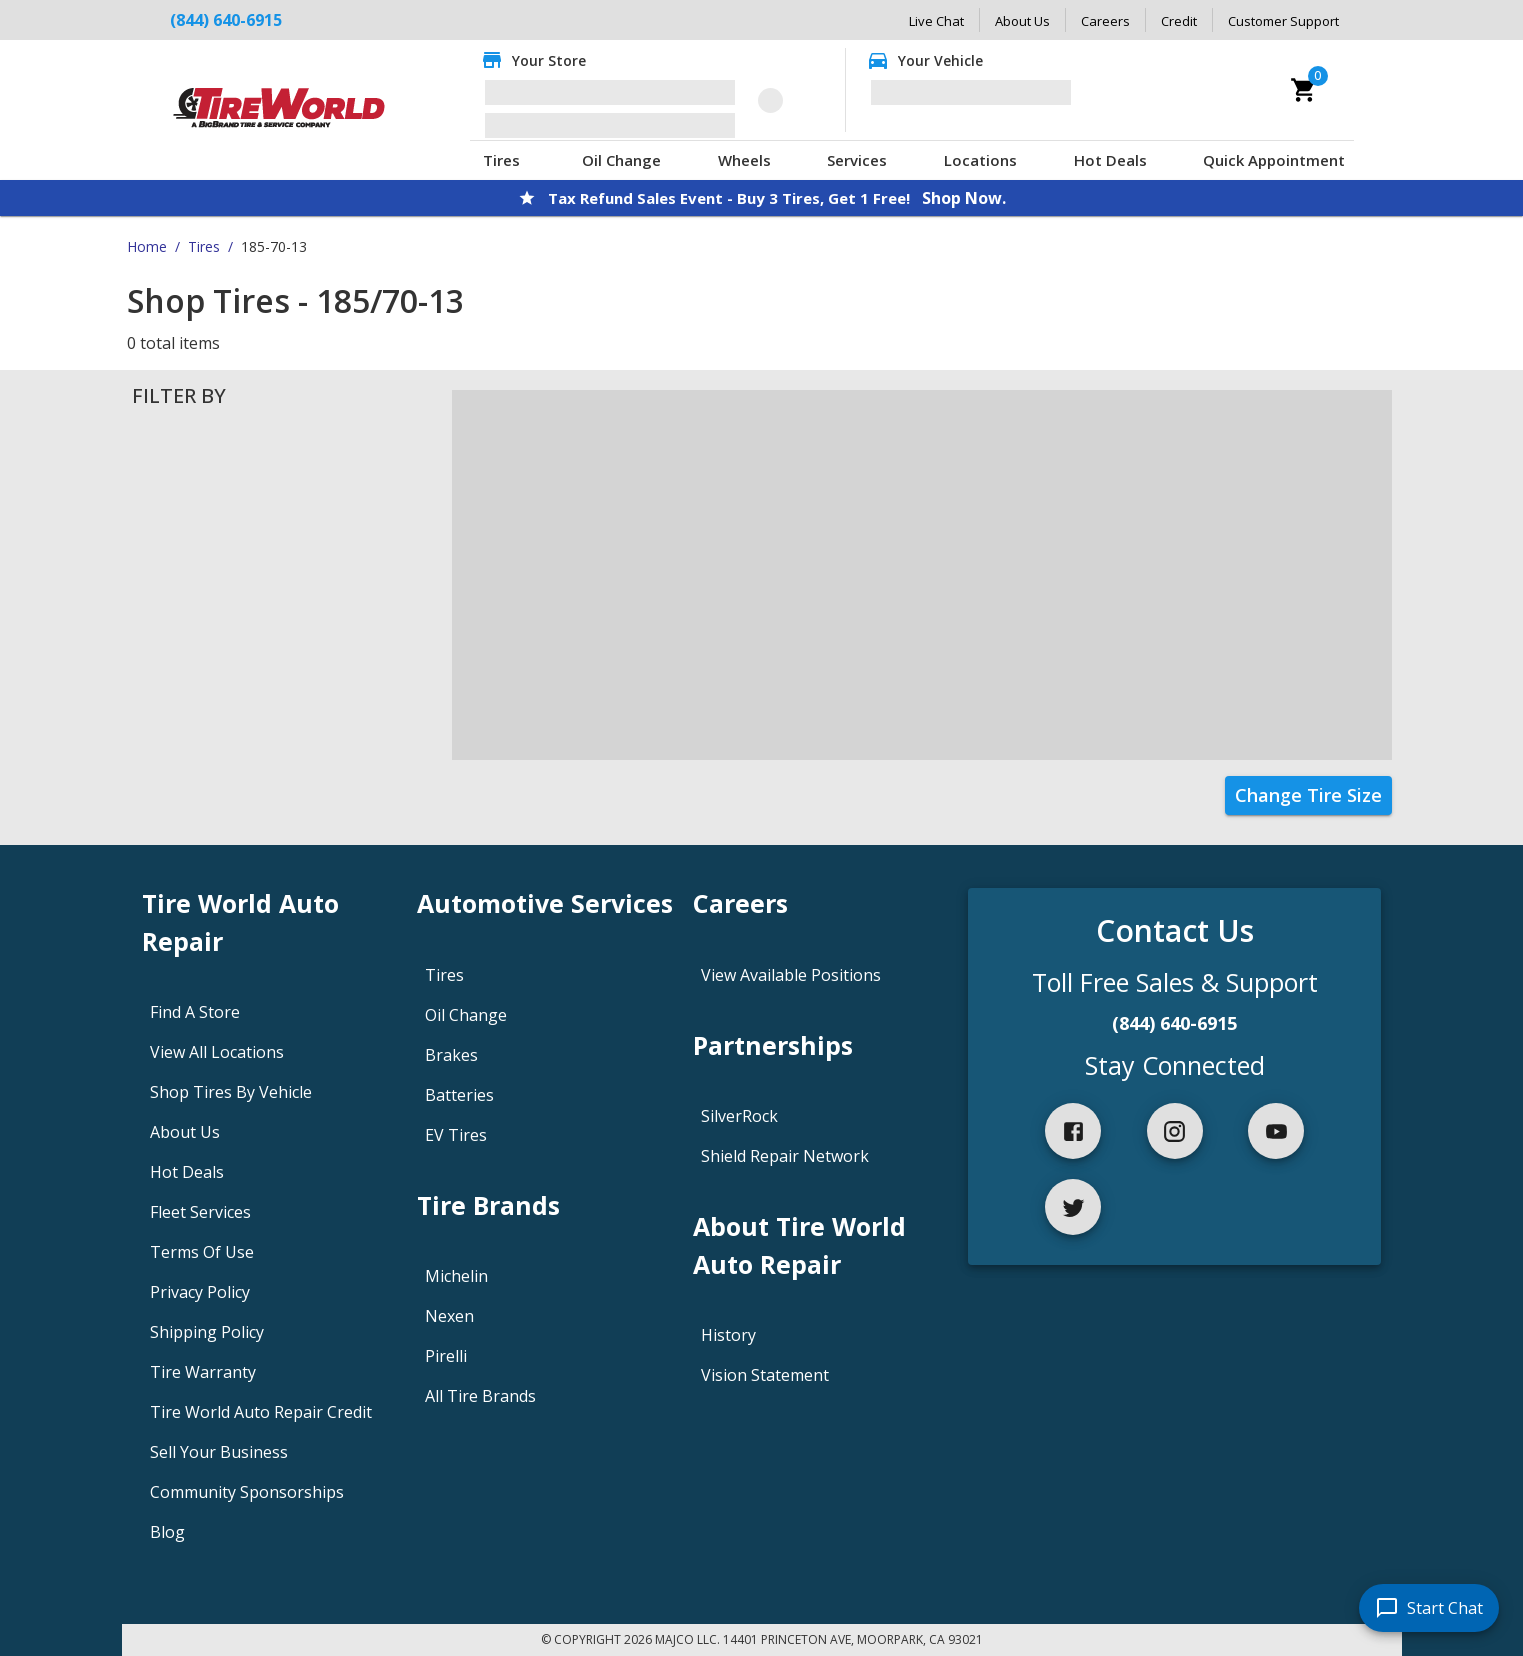 This screenshot has width=1523, height=1656. I want to click on Hot Deals, so click(1110, 160).